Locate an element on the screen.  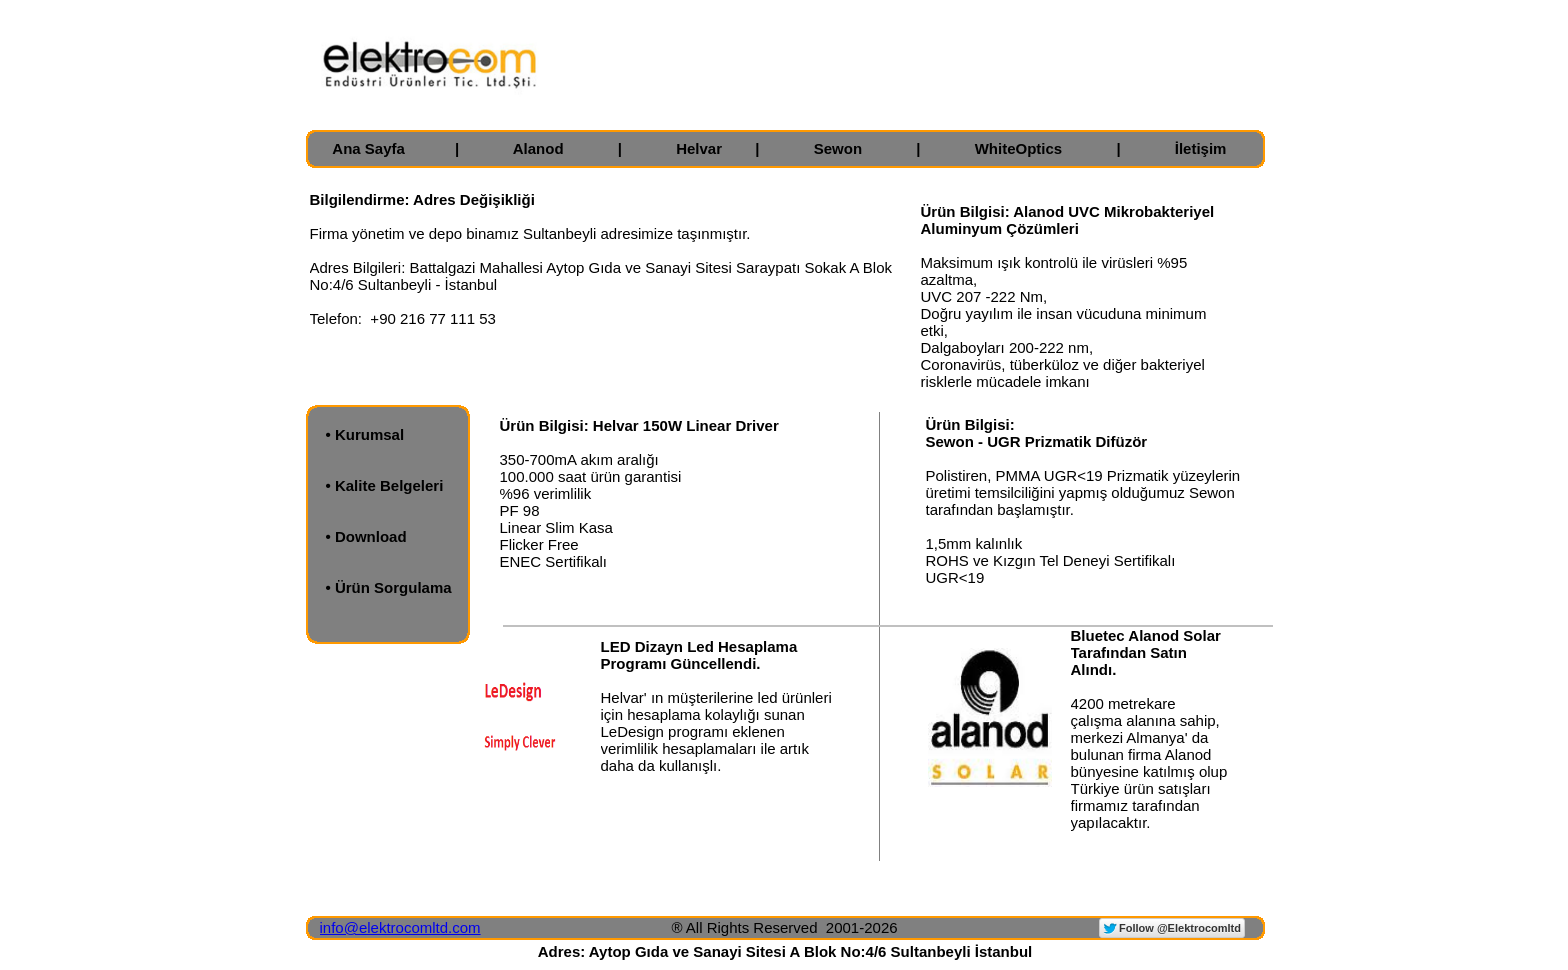
Ürün Sorgulama is located at coordinates (393, 587).